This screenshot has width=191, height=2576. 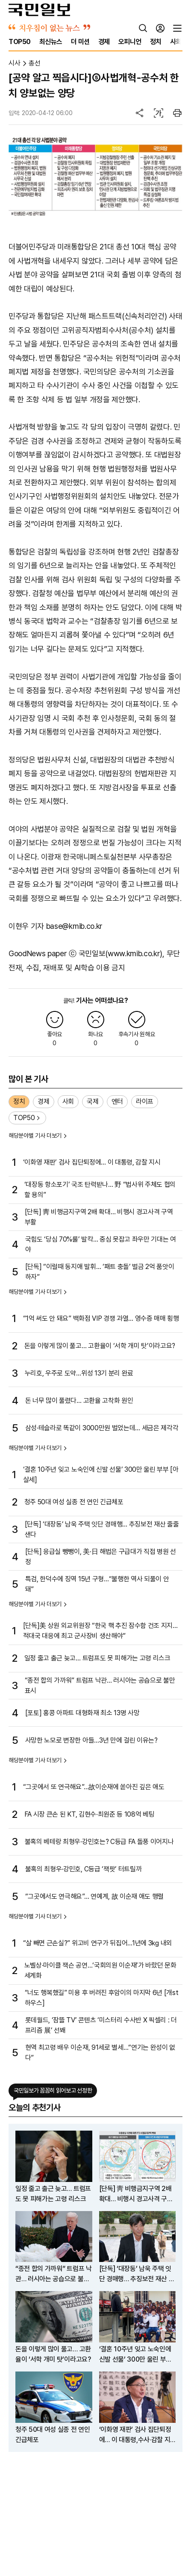 What do you see at coordinates (177, 28) in the screenshot?
I see `[전체메뉴]` at bounding box center [177, 28].